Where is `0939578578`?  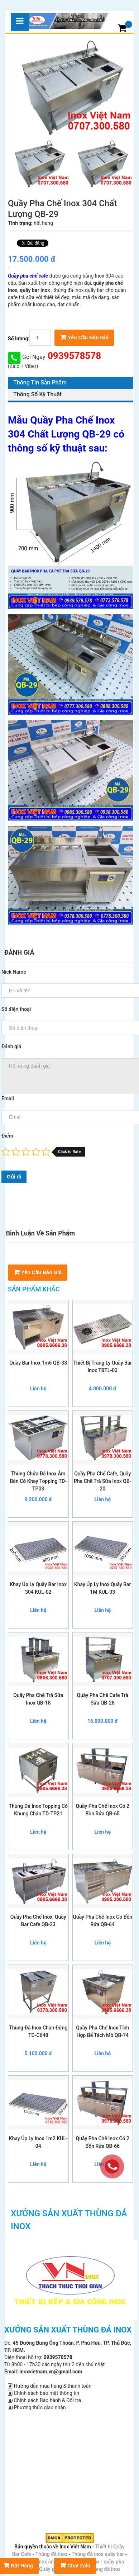 0939578578 is located at coordinates (73, 355).